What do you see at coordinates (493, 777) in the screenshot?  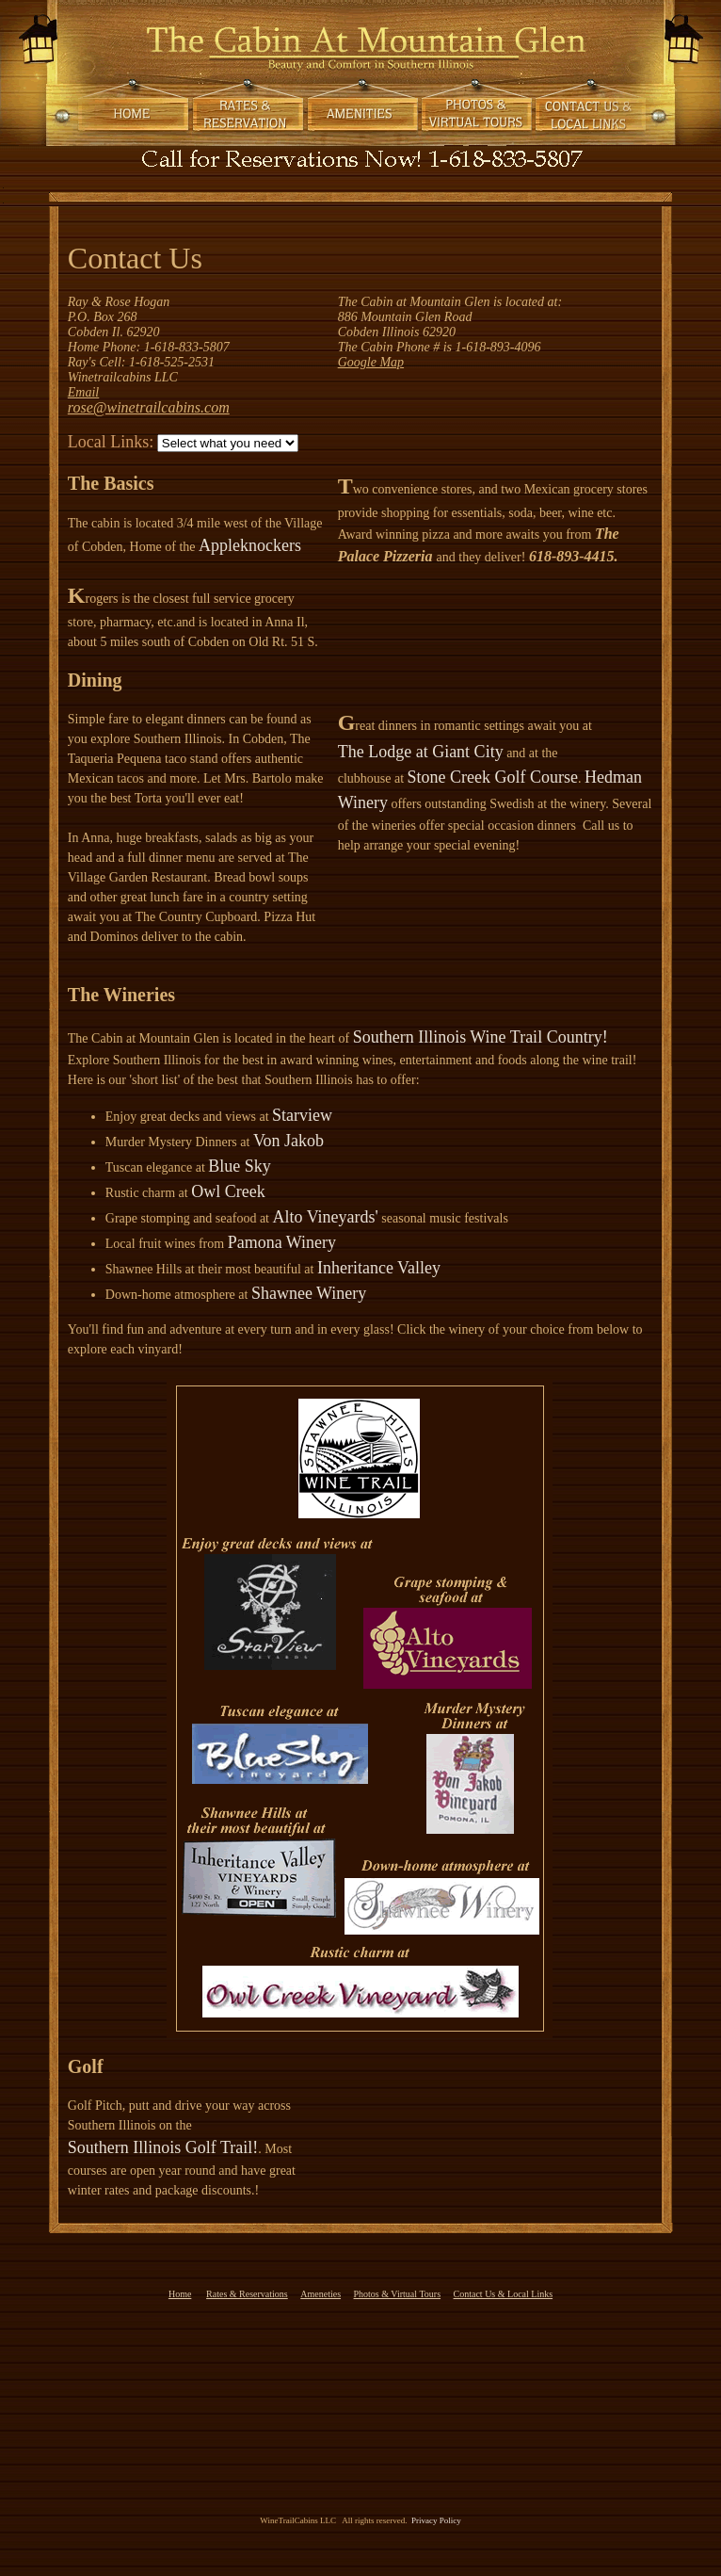 I see `Stone Creek Golf Course` at bounding box center [493, 777].